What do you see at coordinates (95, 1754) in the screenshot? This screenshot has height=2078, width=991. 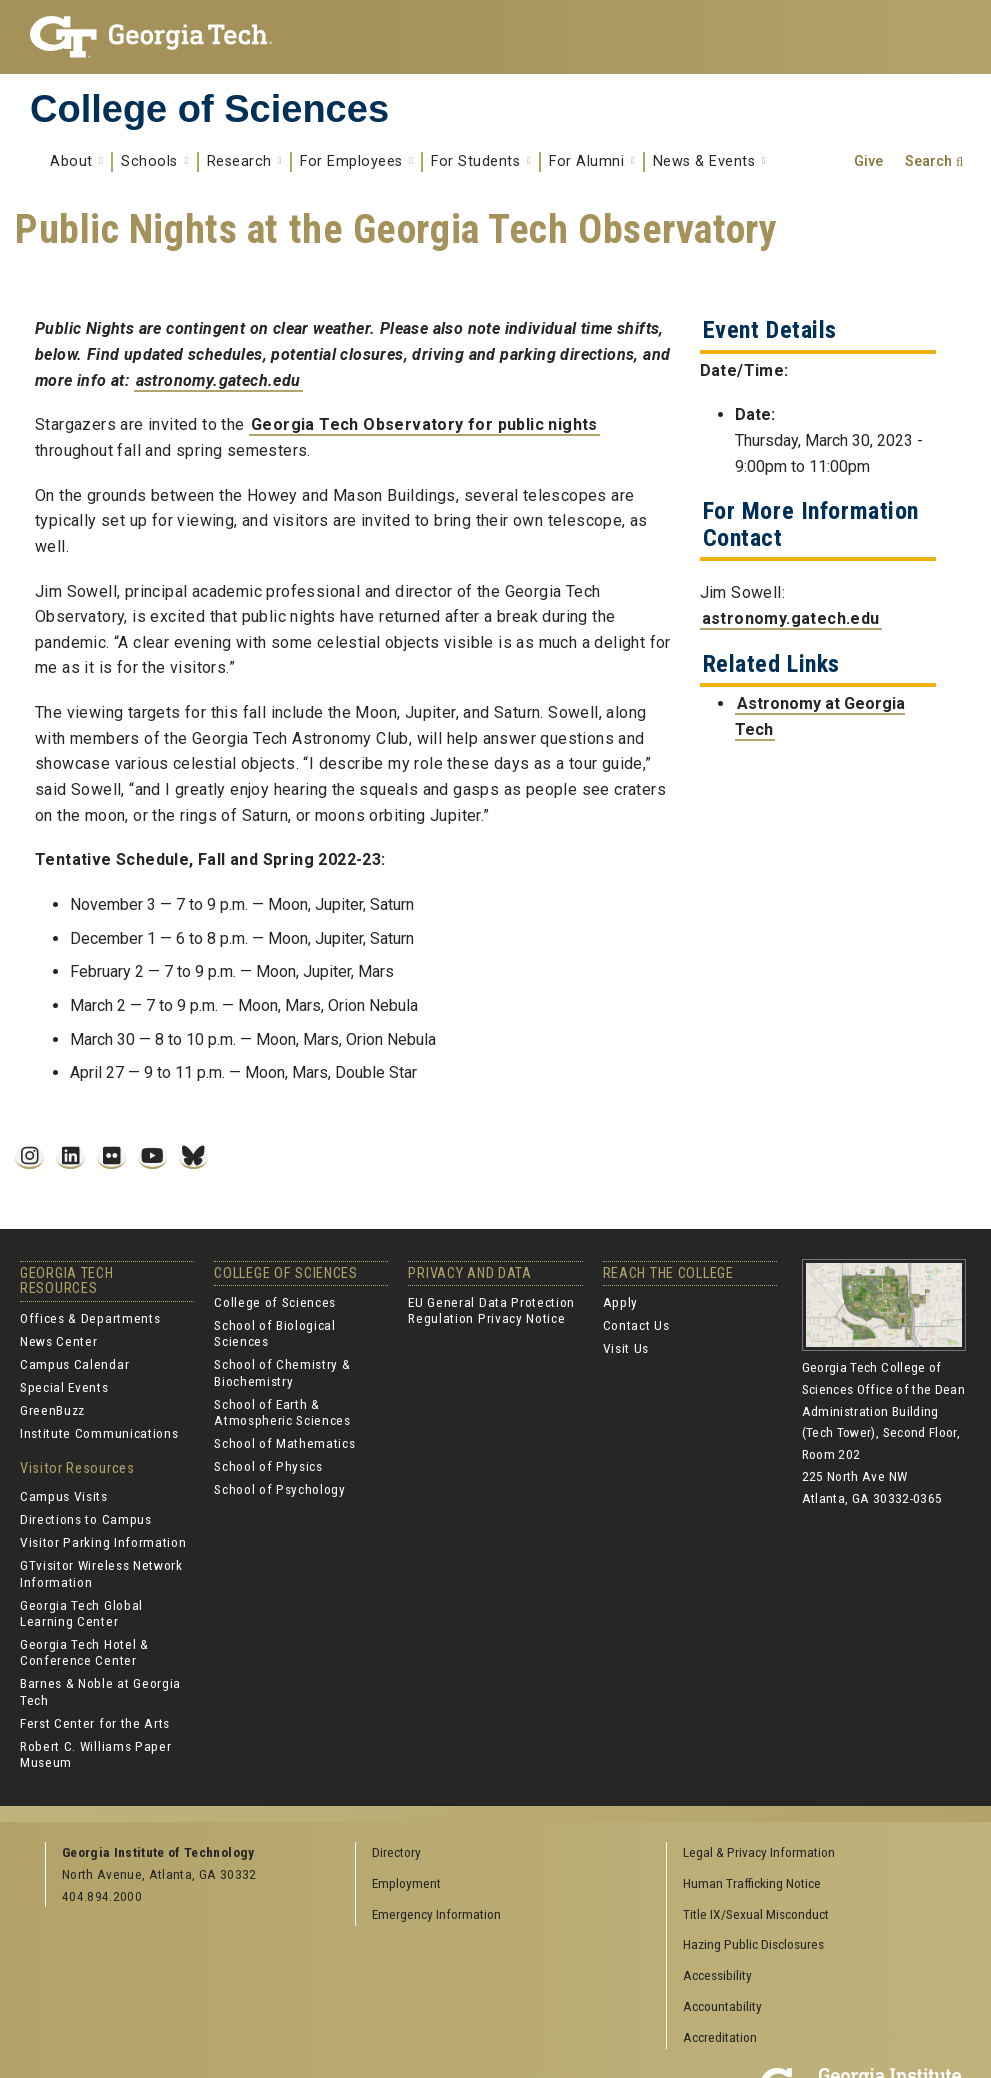 I see `Robert C. Williams Paper Museum` at bounding box center [95, 1754].